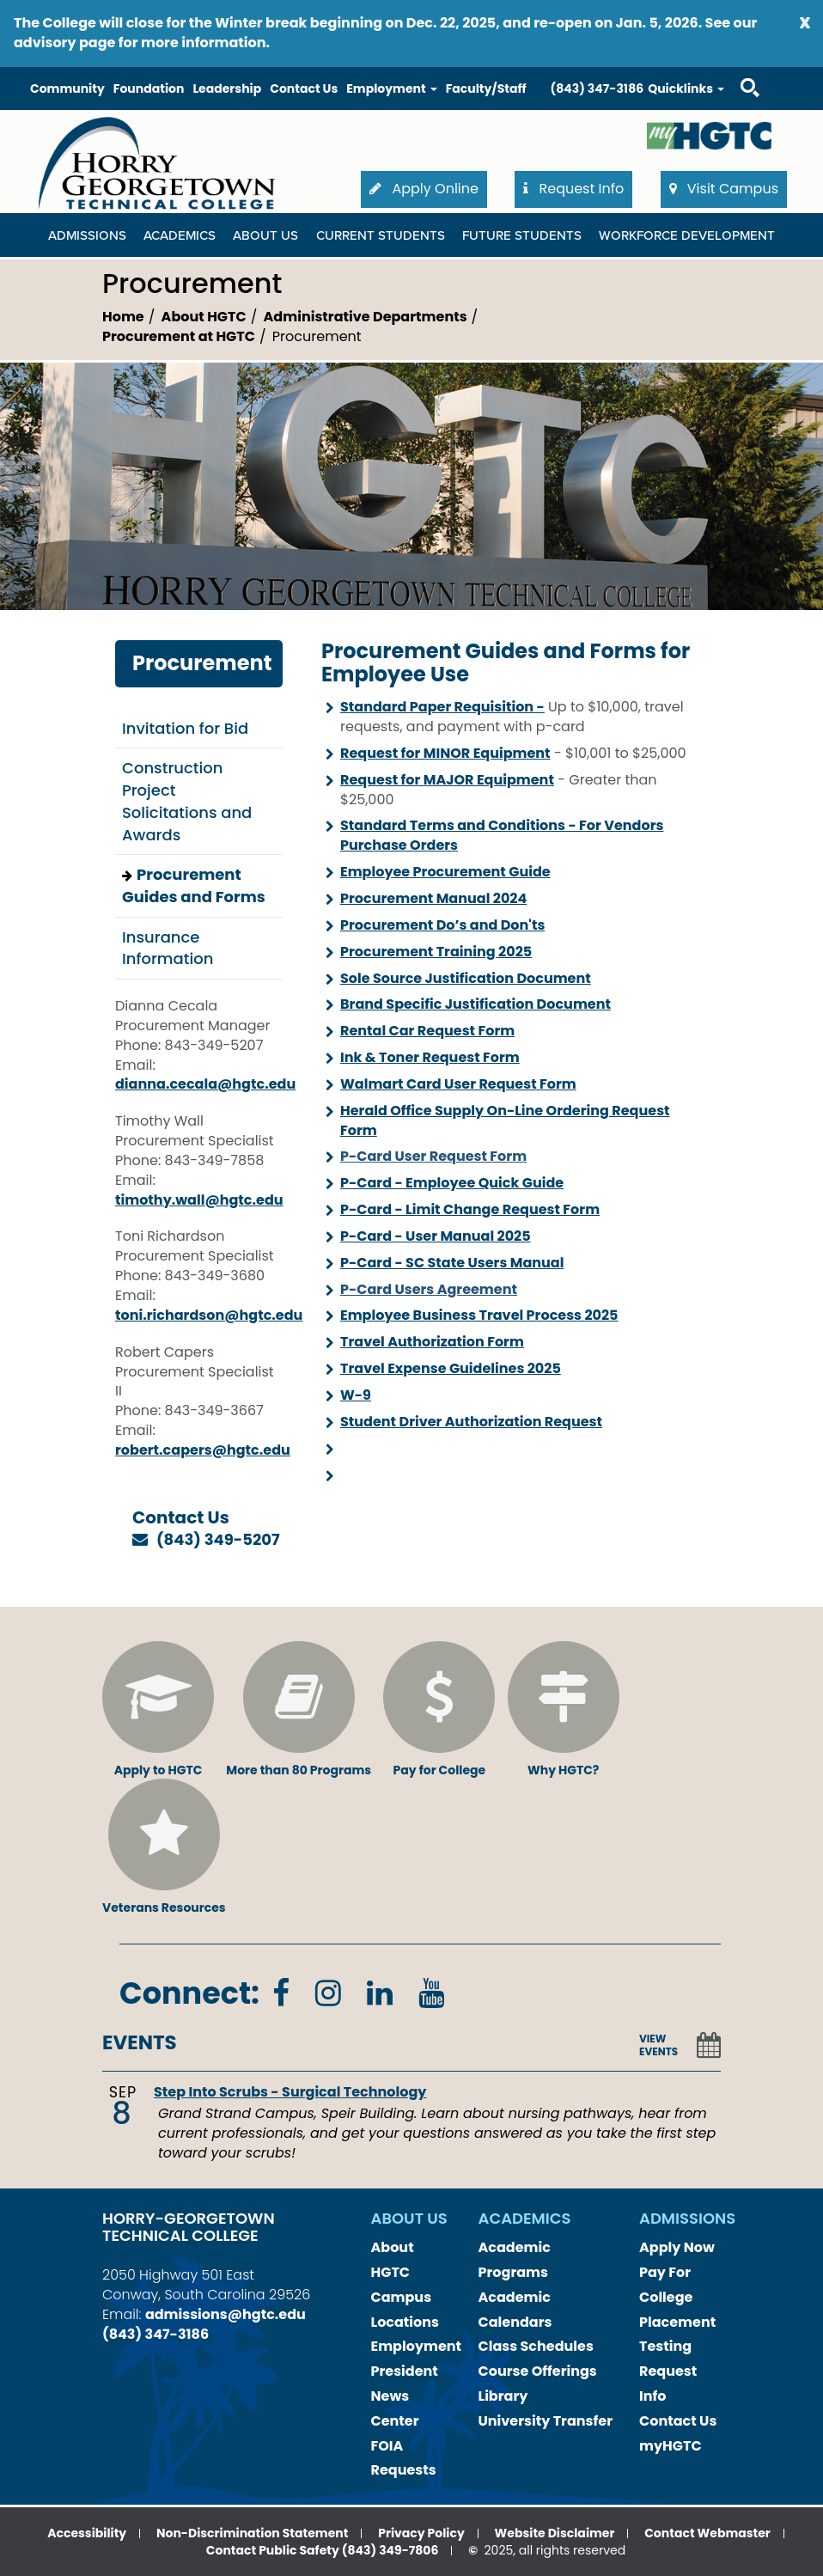 The width and height of the screenshot is (823, 2576). Describe the element at coordinates (421, 2533) in the screenshot. I see `Privacy Policy` at that location.